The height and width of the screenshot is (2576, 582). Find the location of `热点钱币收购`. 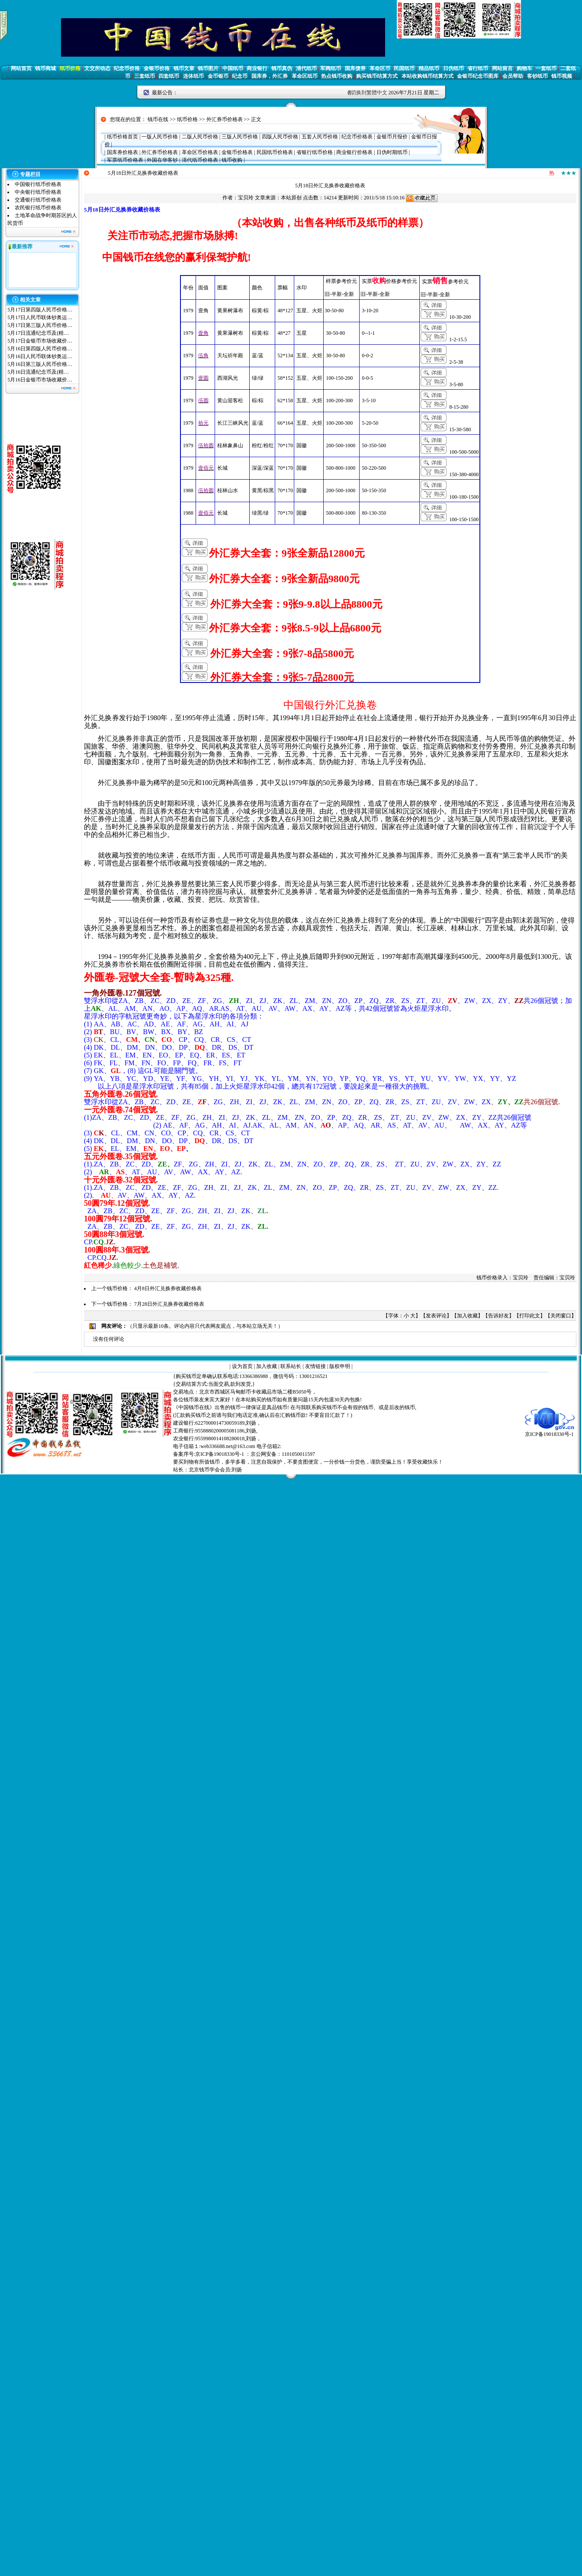

热点钱币收购 is located at coordinates (336, 76).